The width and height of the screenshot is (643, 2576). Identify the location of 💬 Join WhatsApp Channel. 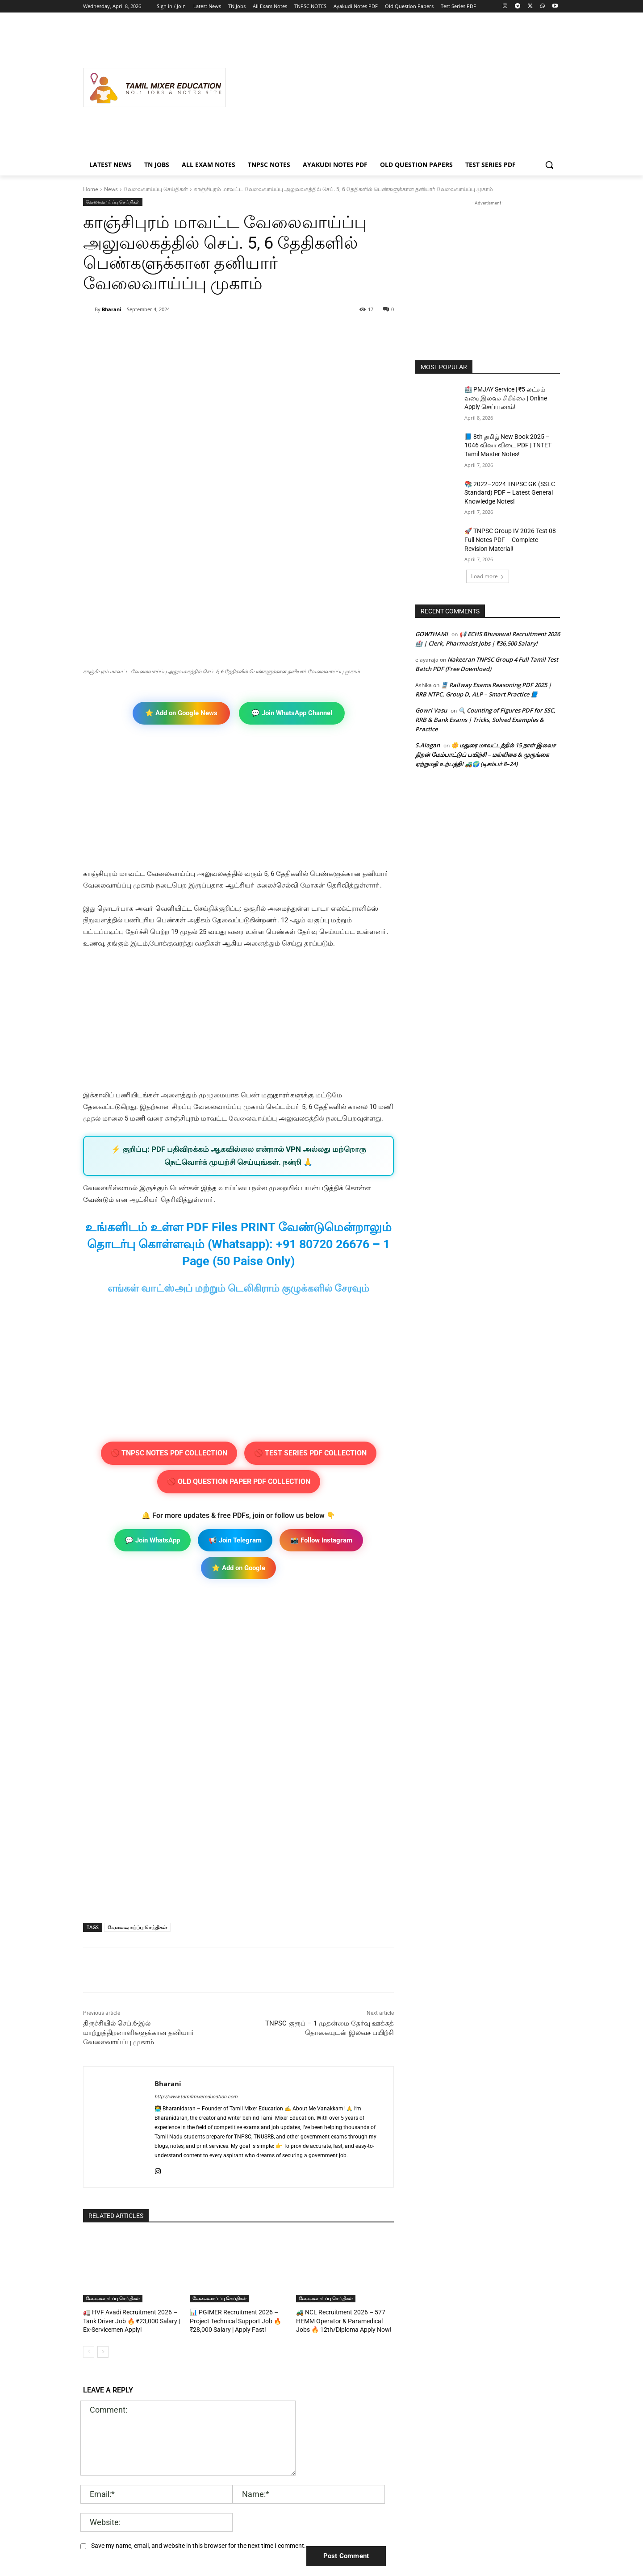
(291, 565).